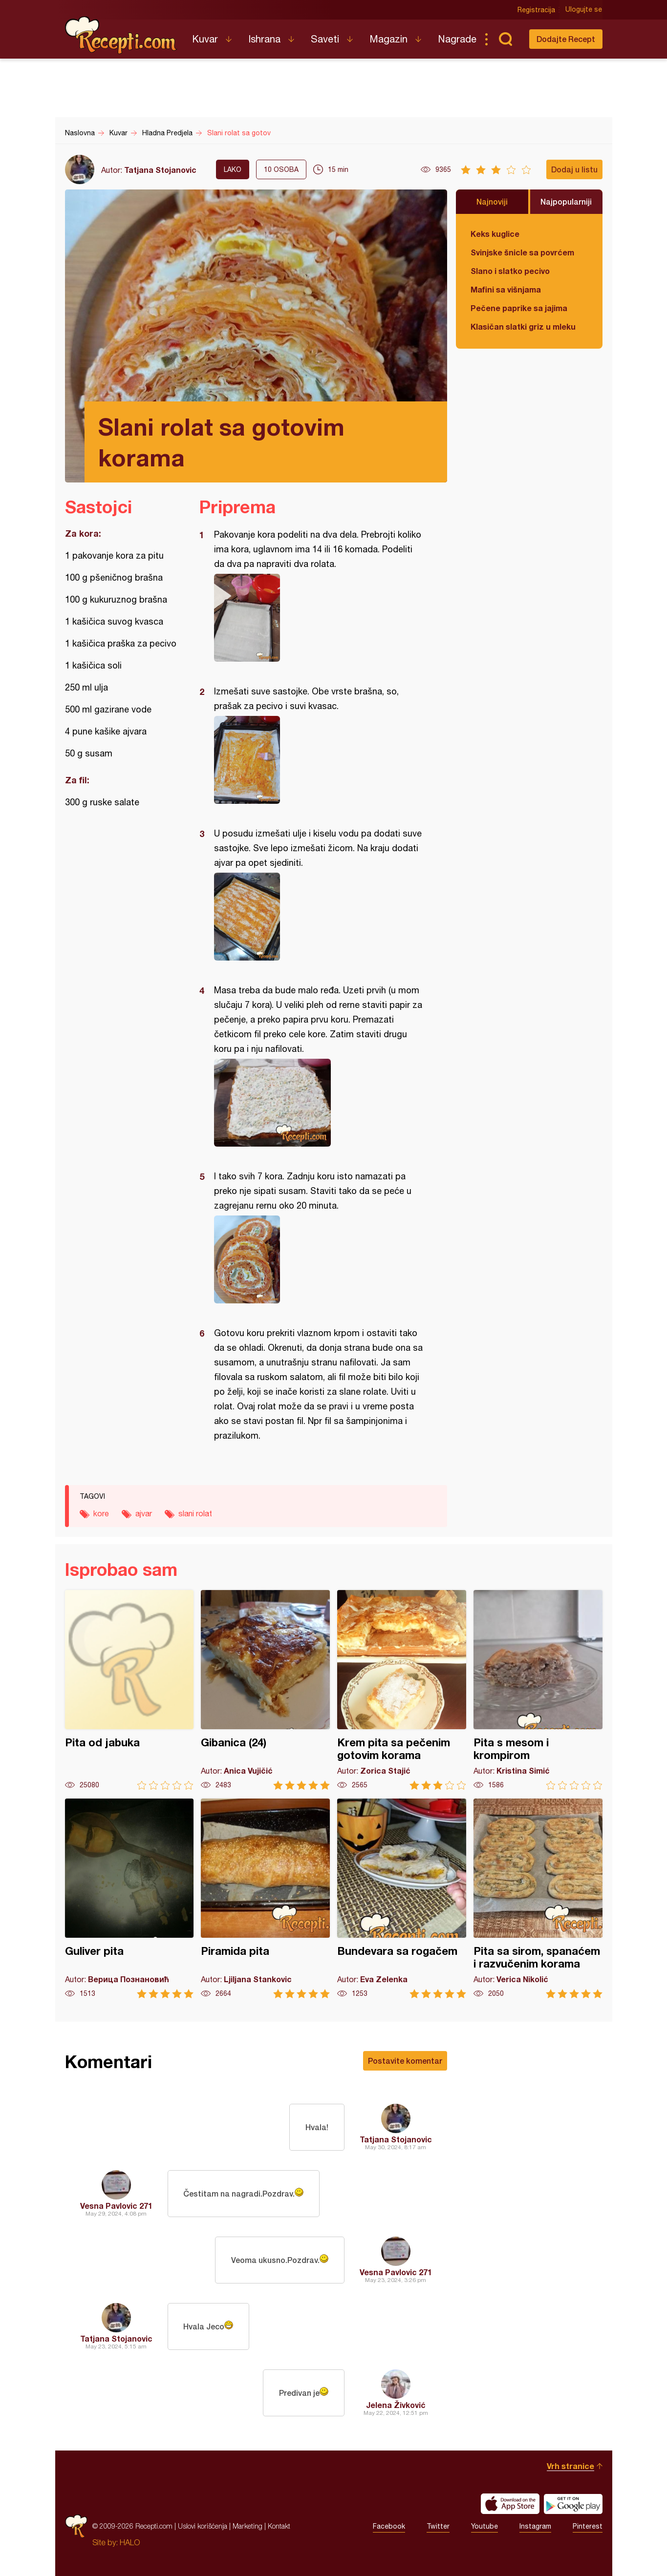  What do you see at coordinates (247, 2526) in the screenshot?
I see `Marketing` at bounding box center [247, 2526].